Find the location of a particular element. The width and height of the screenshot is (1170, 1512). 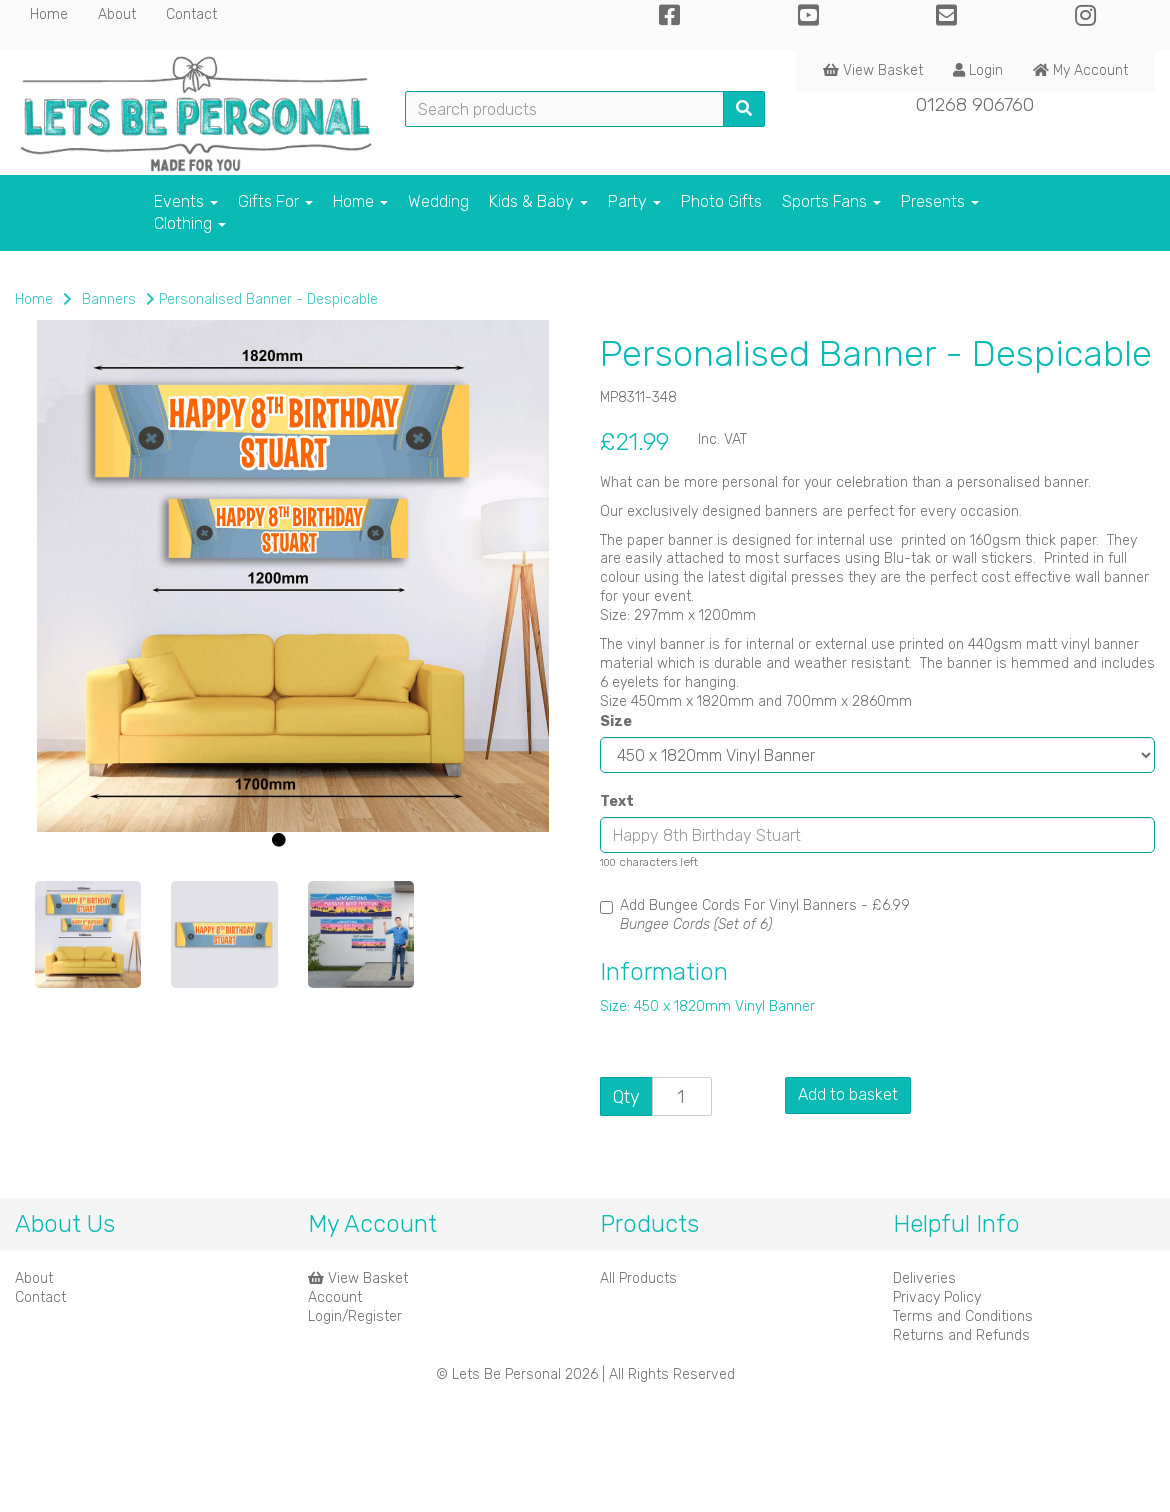

Banners is located at coordinates (109, 299).